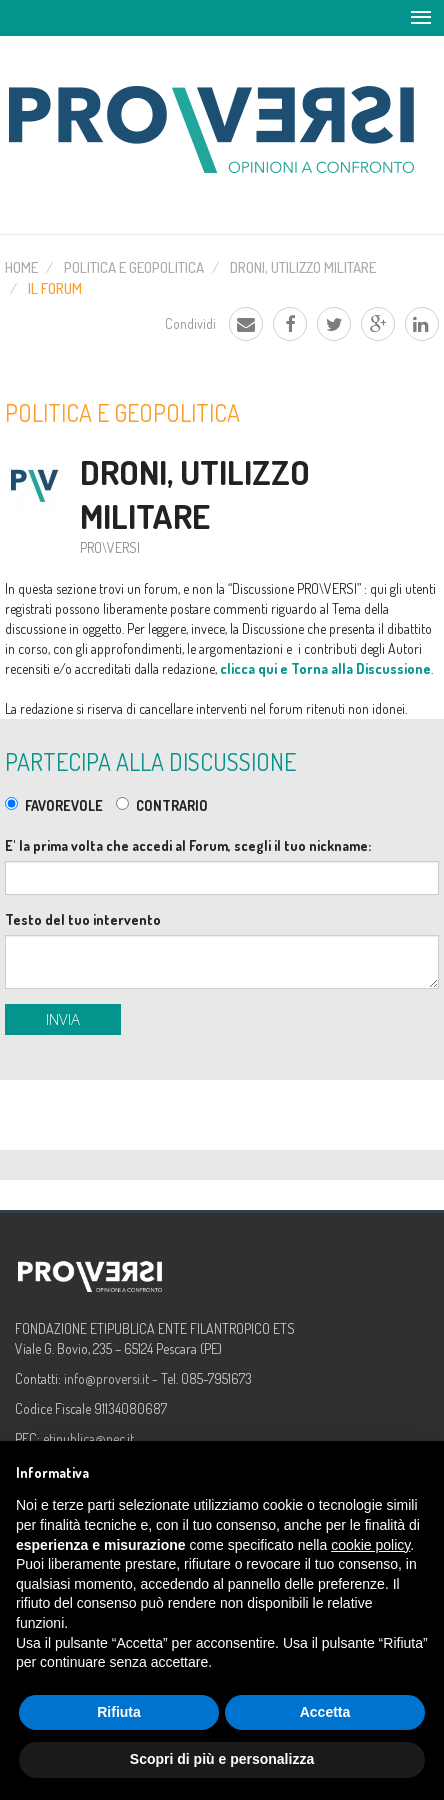  Describe the element at coordinates (172, 805) in the screenshot. I see `CONTRARIO` at that location.